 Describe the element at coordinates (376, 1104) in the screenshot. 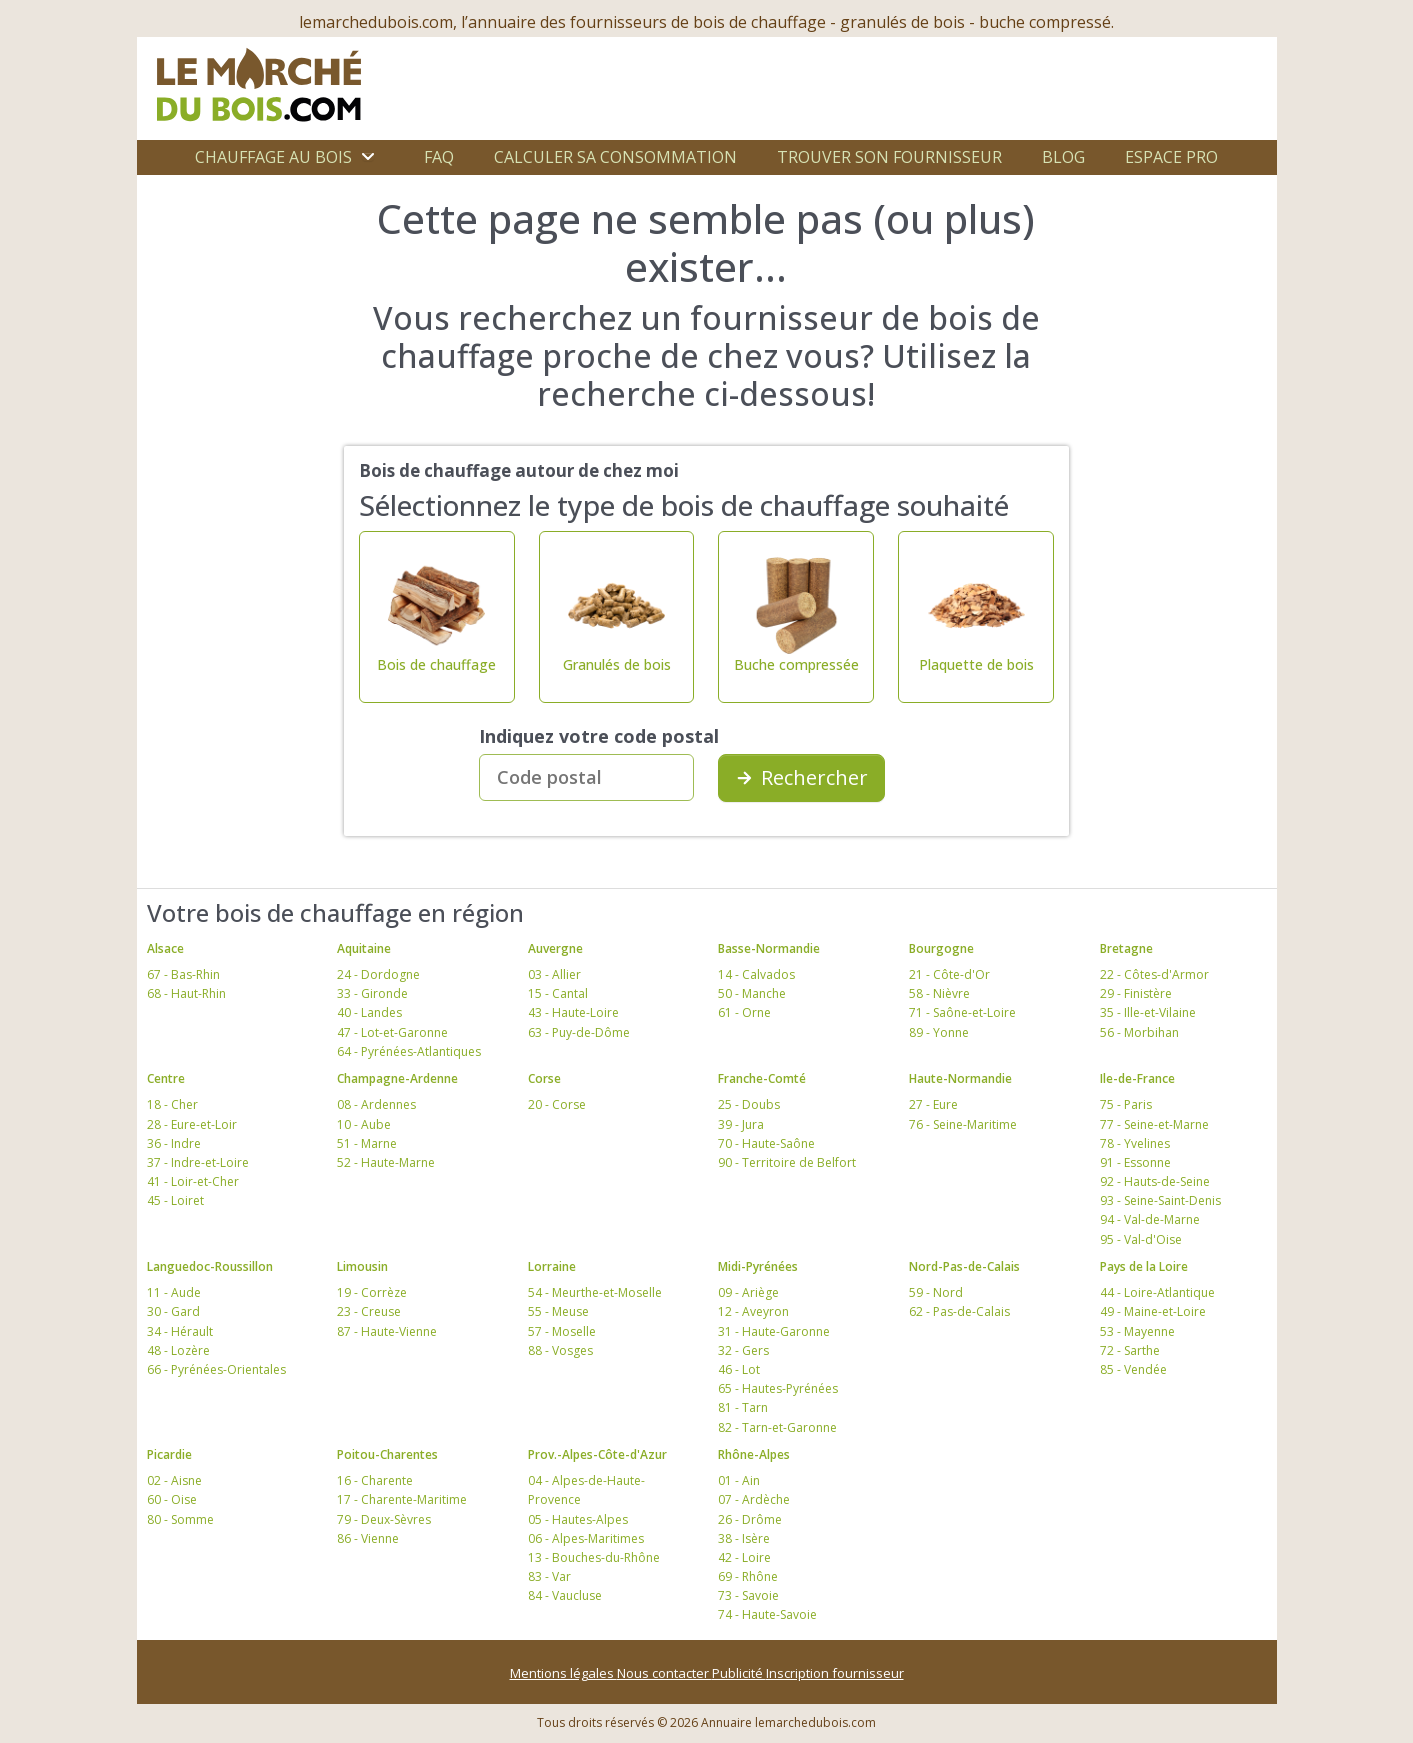

I see `08 - Ardennes` at that location.